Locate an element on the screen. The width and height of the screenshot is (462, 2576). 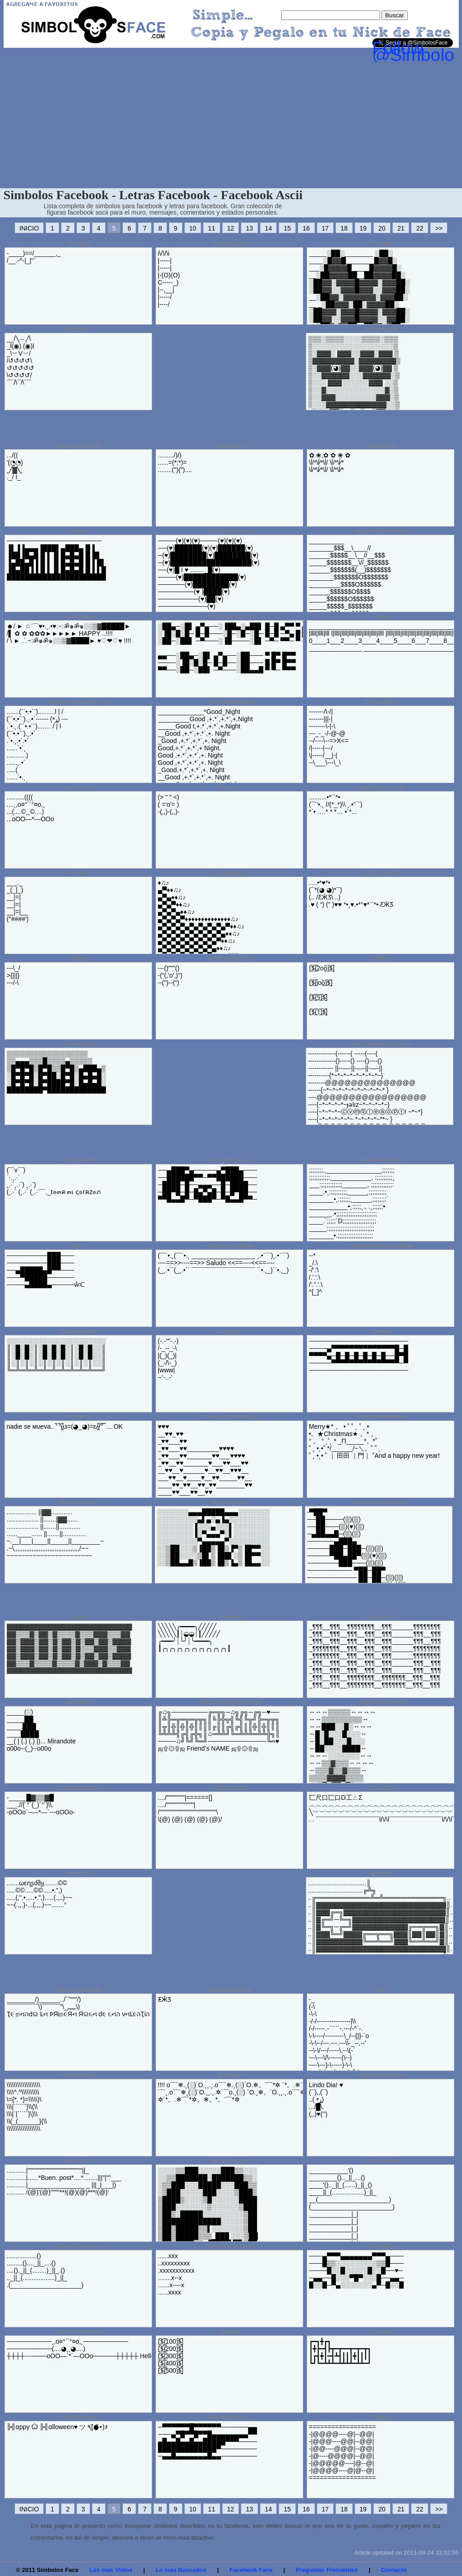
Perro is located at coordinates (381, 1990).